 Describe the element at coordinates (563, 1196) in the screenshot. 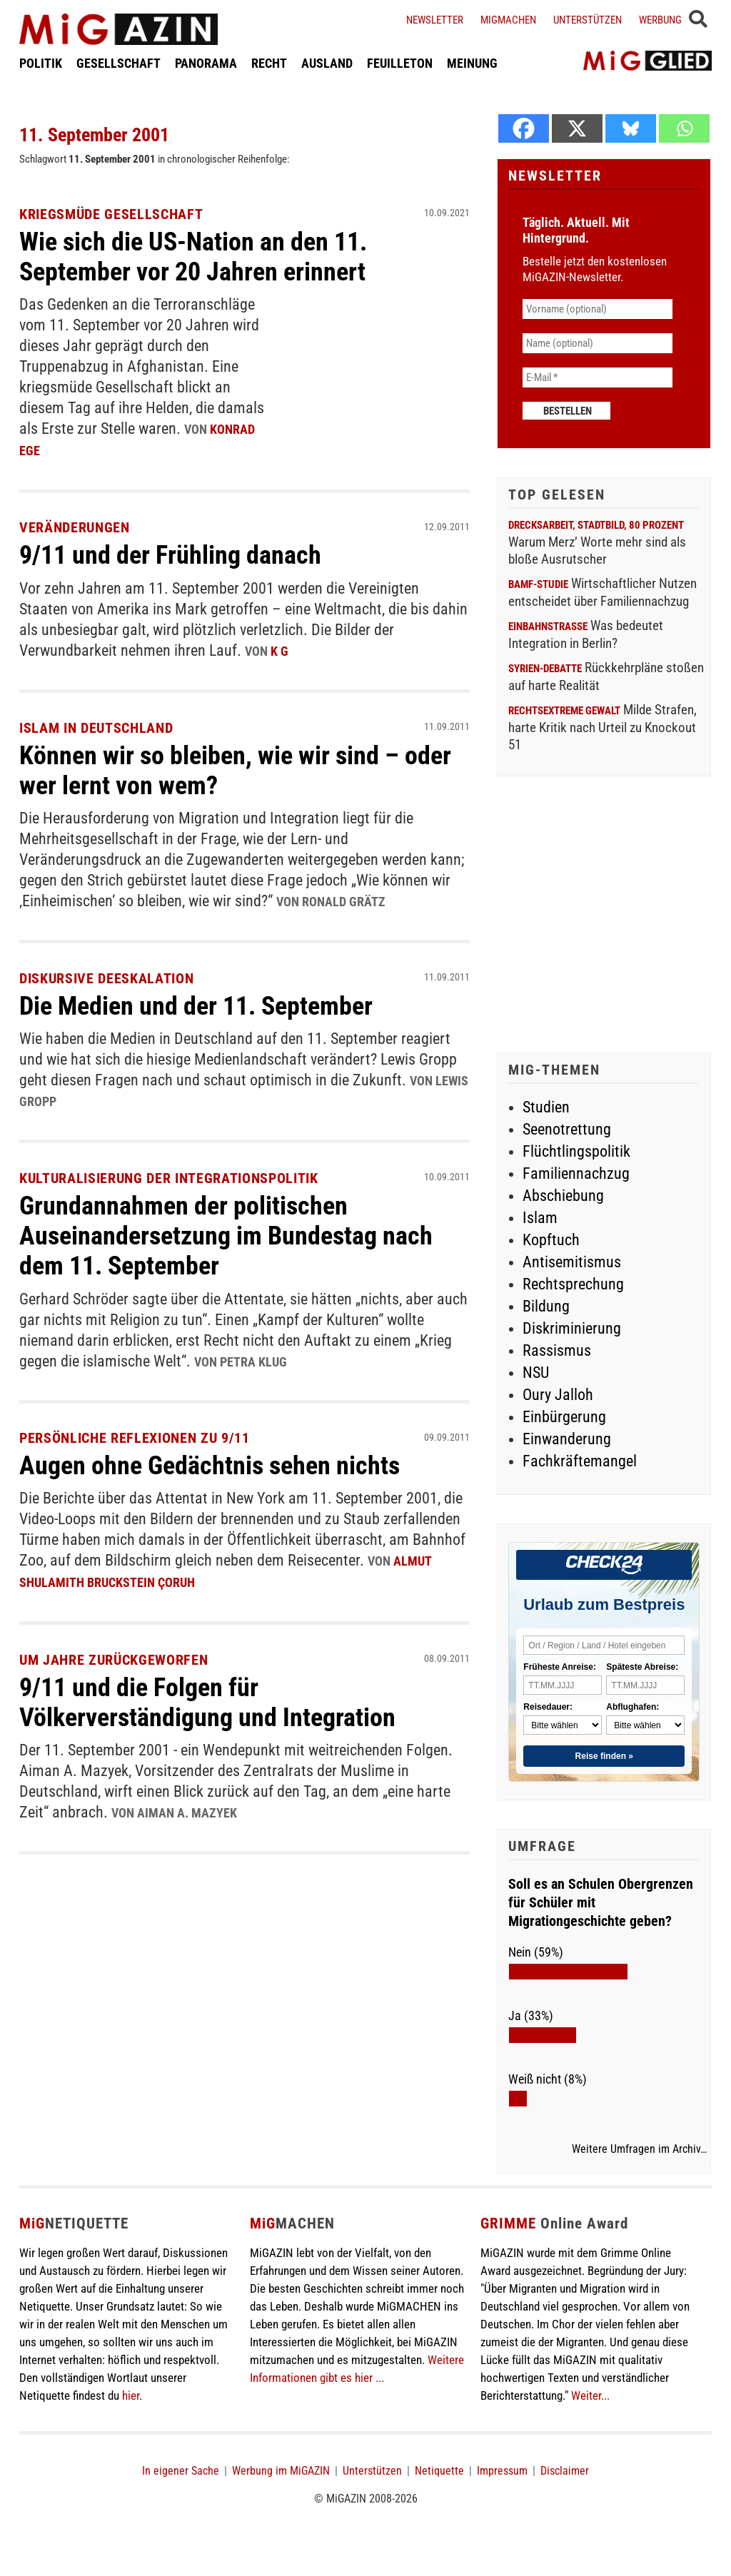

I see `Abschiebung` at that location.